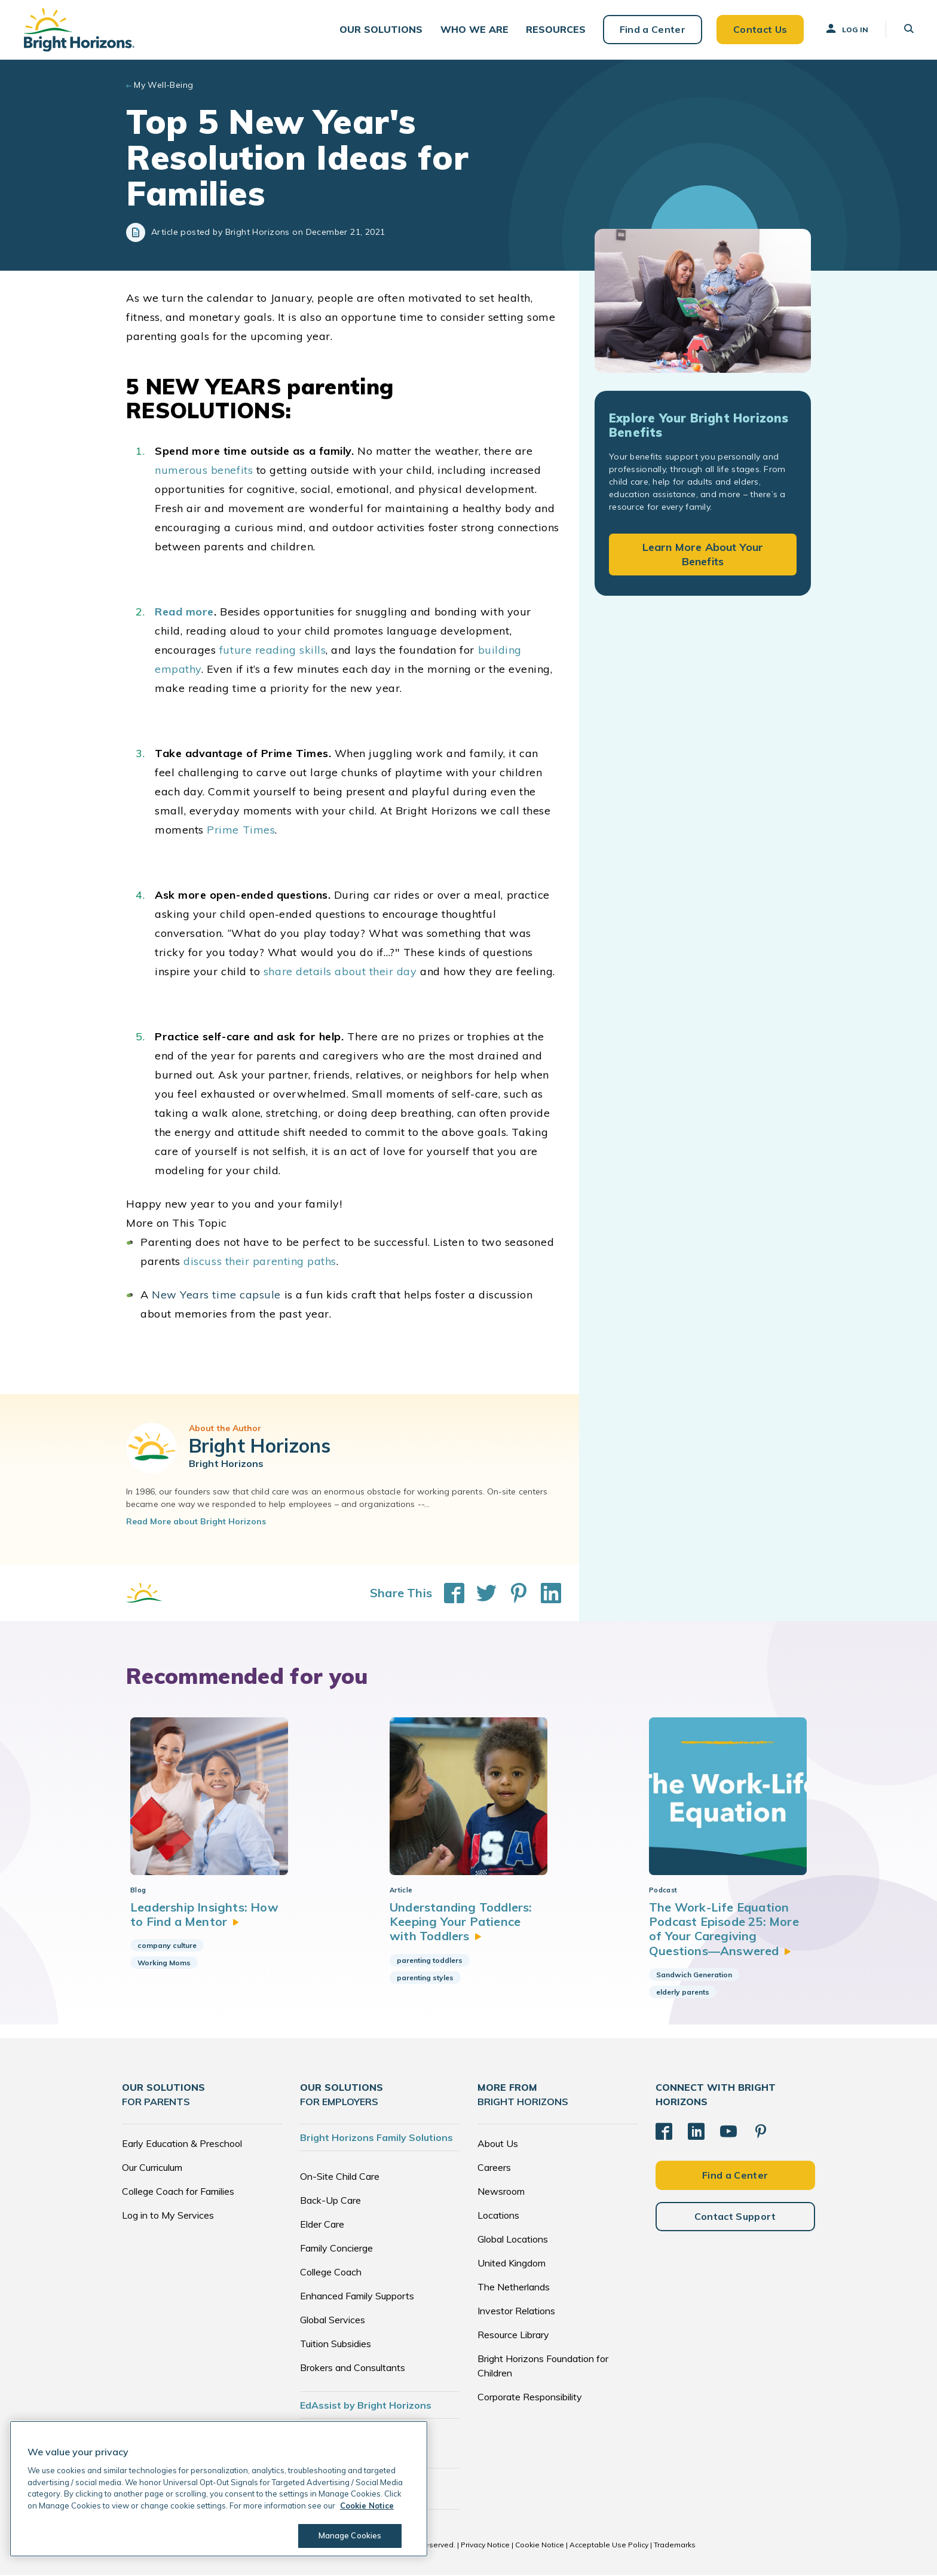 This screenshot has height=2576, width=937. I want to click on The Work-Life Equation Podcast Episode 25: More of Your Caregiving, so click(724, 1930).